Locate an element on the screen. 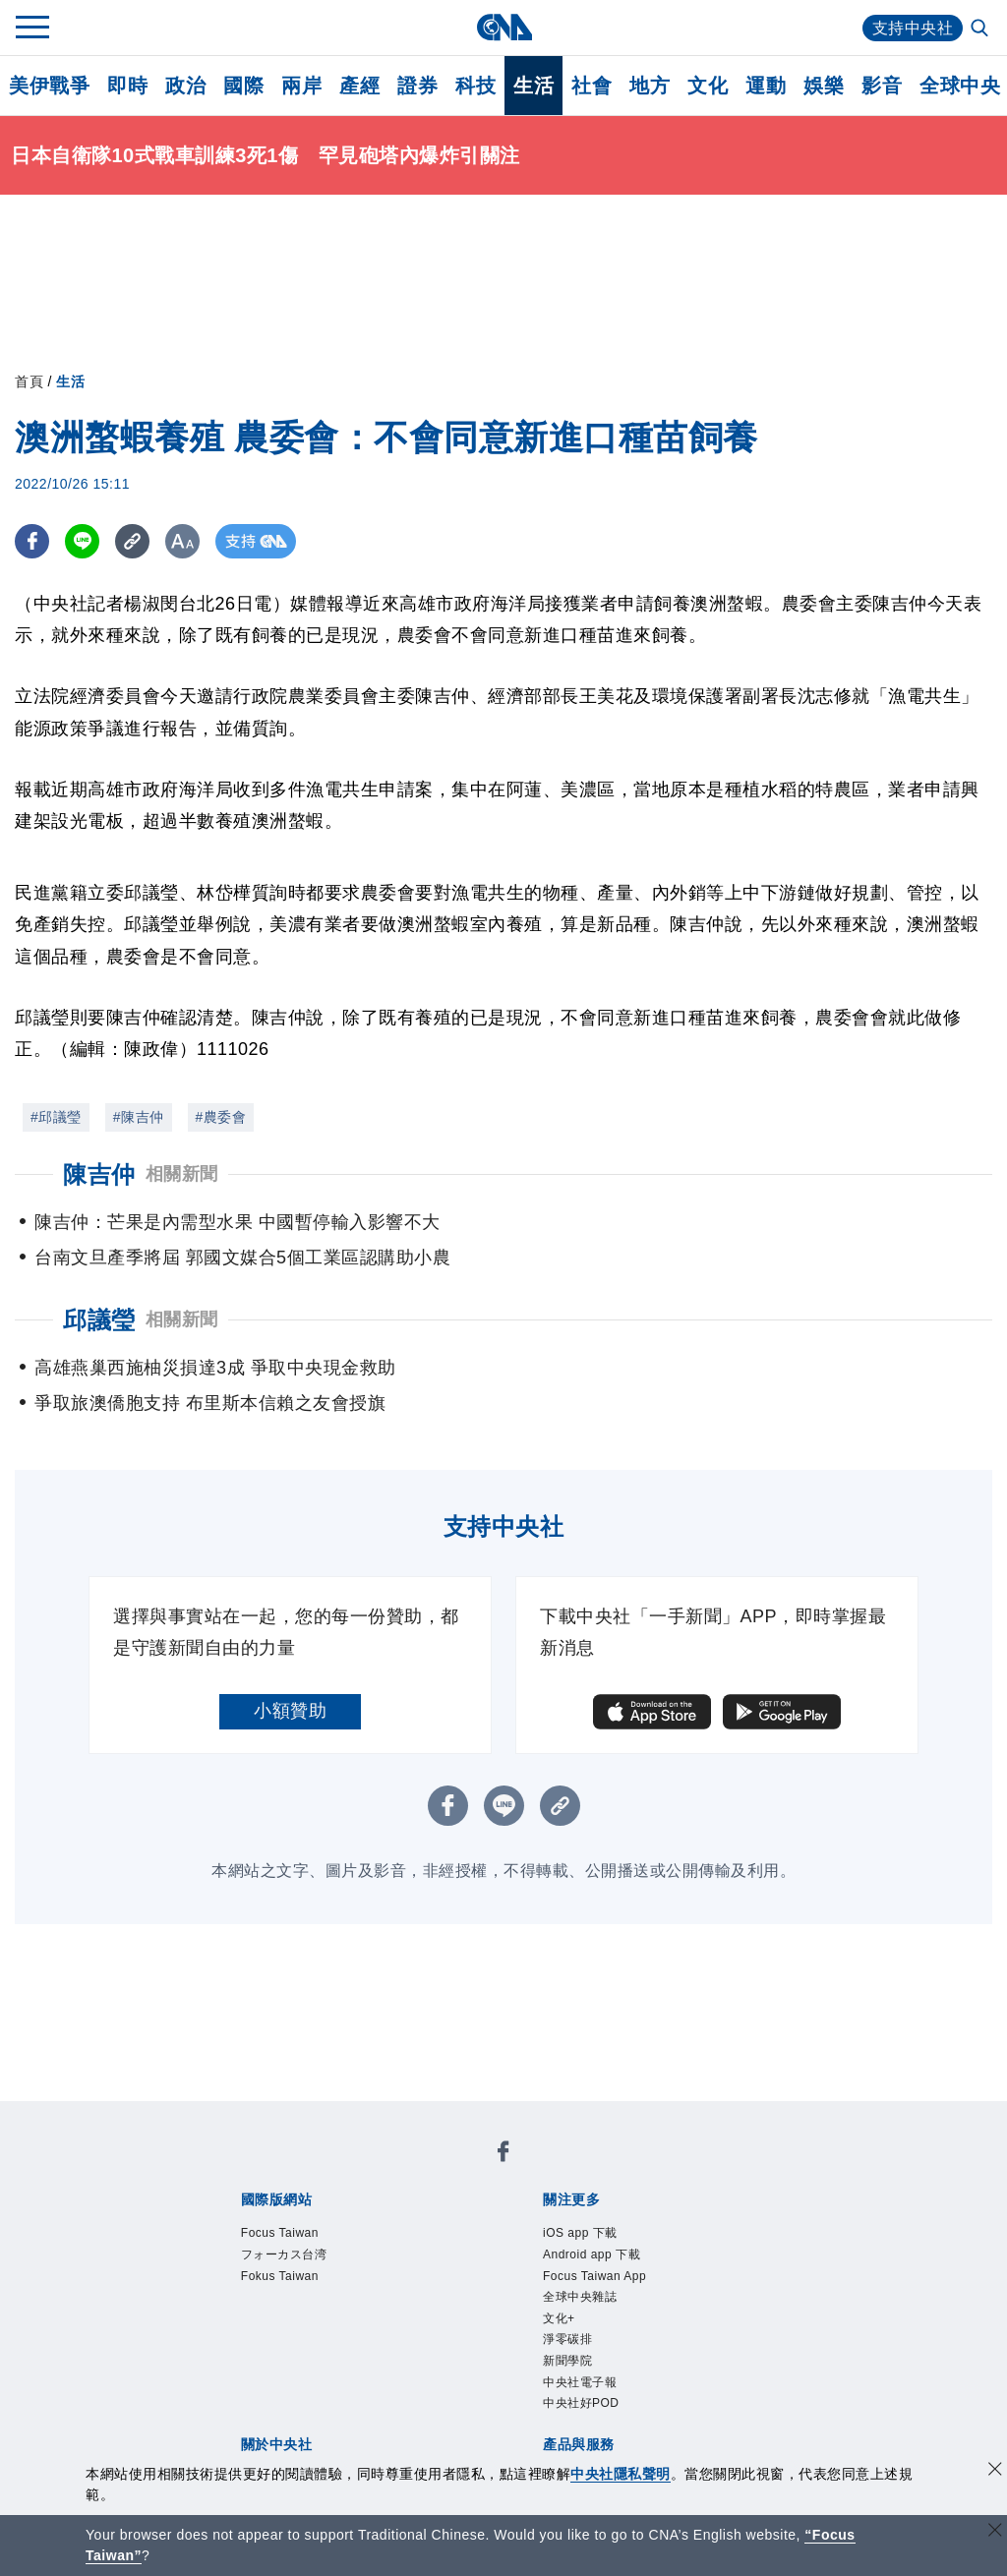 This screenshot has height=2576, width=1007. Fokus Taiwan is located at coordinates (280, 2276).